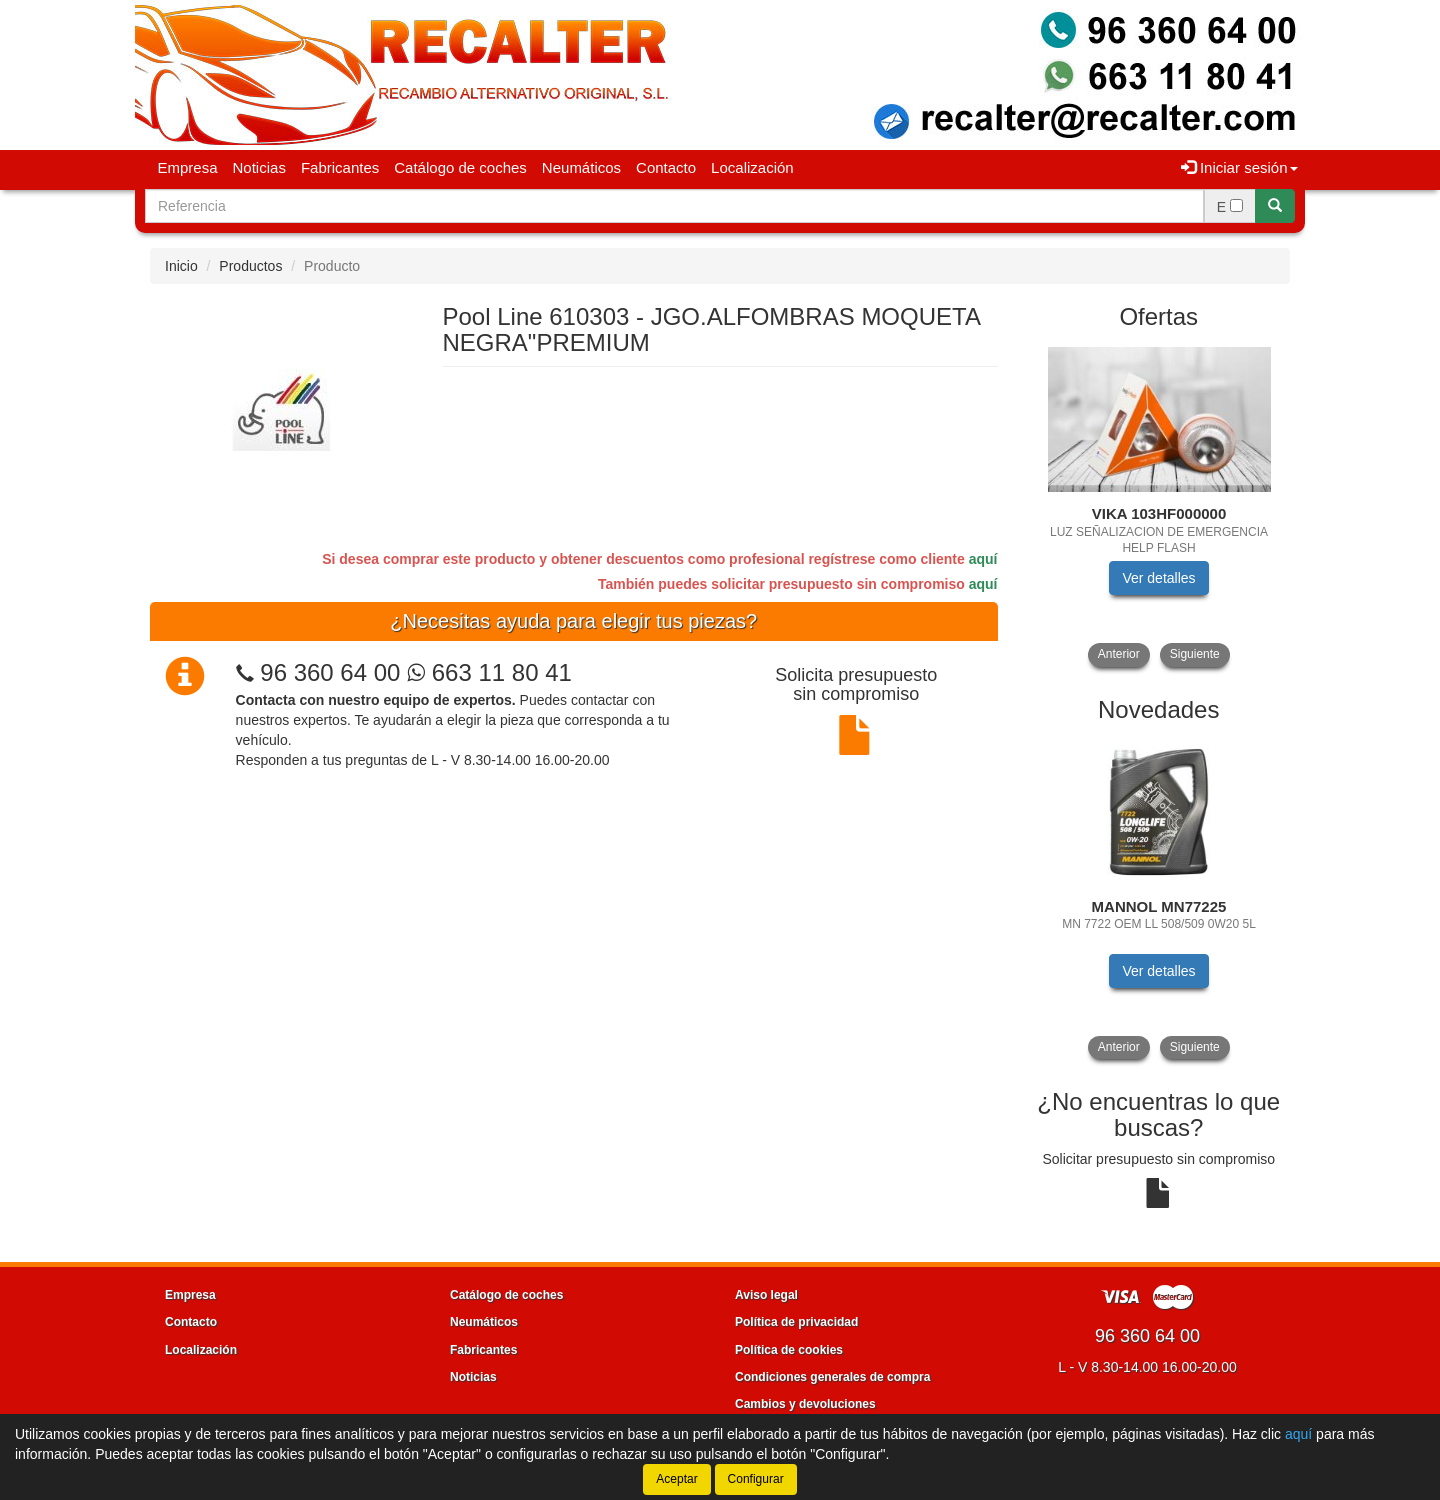 The image size is (1440, 1500). What do you see at coordinates (181, 266) in the screenshot?
I see `Inicio` at bounding box center [181, 266].